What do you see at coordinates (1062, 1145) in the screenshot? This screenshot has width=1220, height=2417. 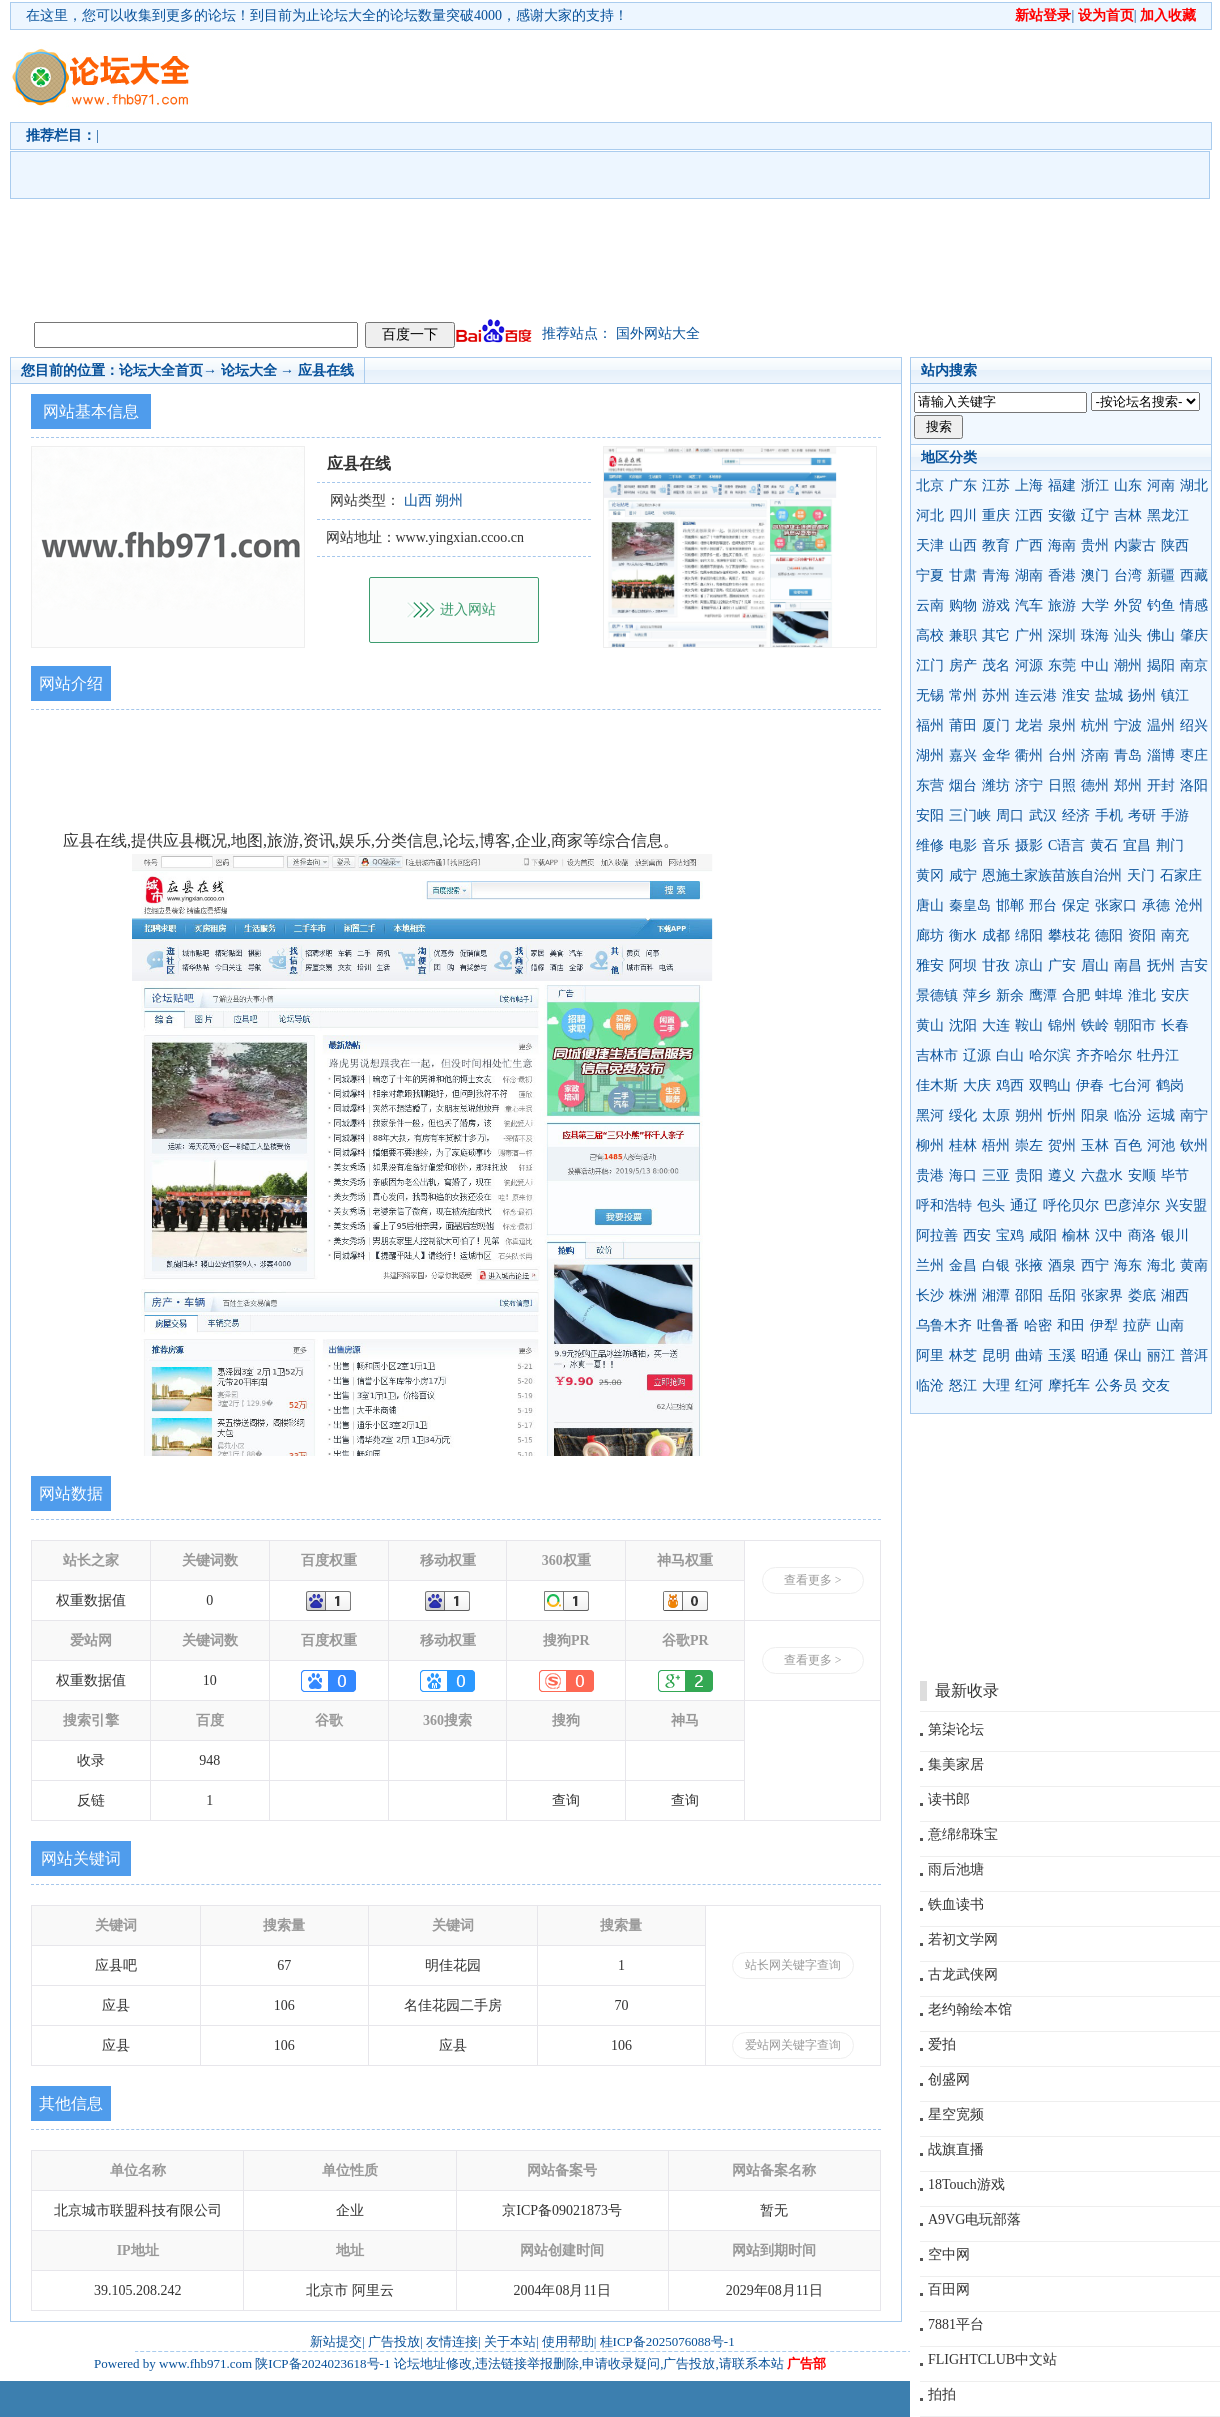 I see `贺州` at bounding box center [1062, 1145].